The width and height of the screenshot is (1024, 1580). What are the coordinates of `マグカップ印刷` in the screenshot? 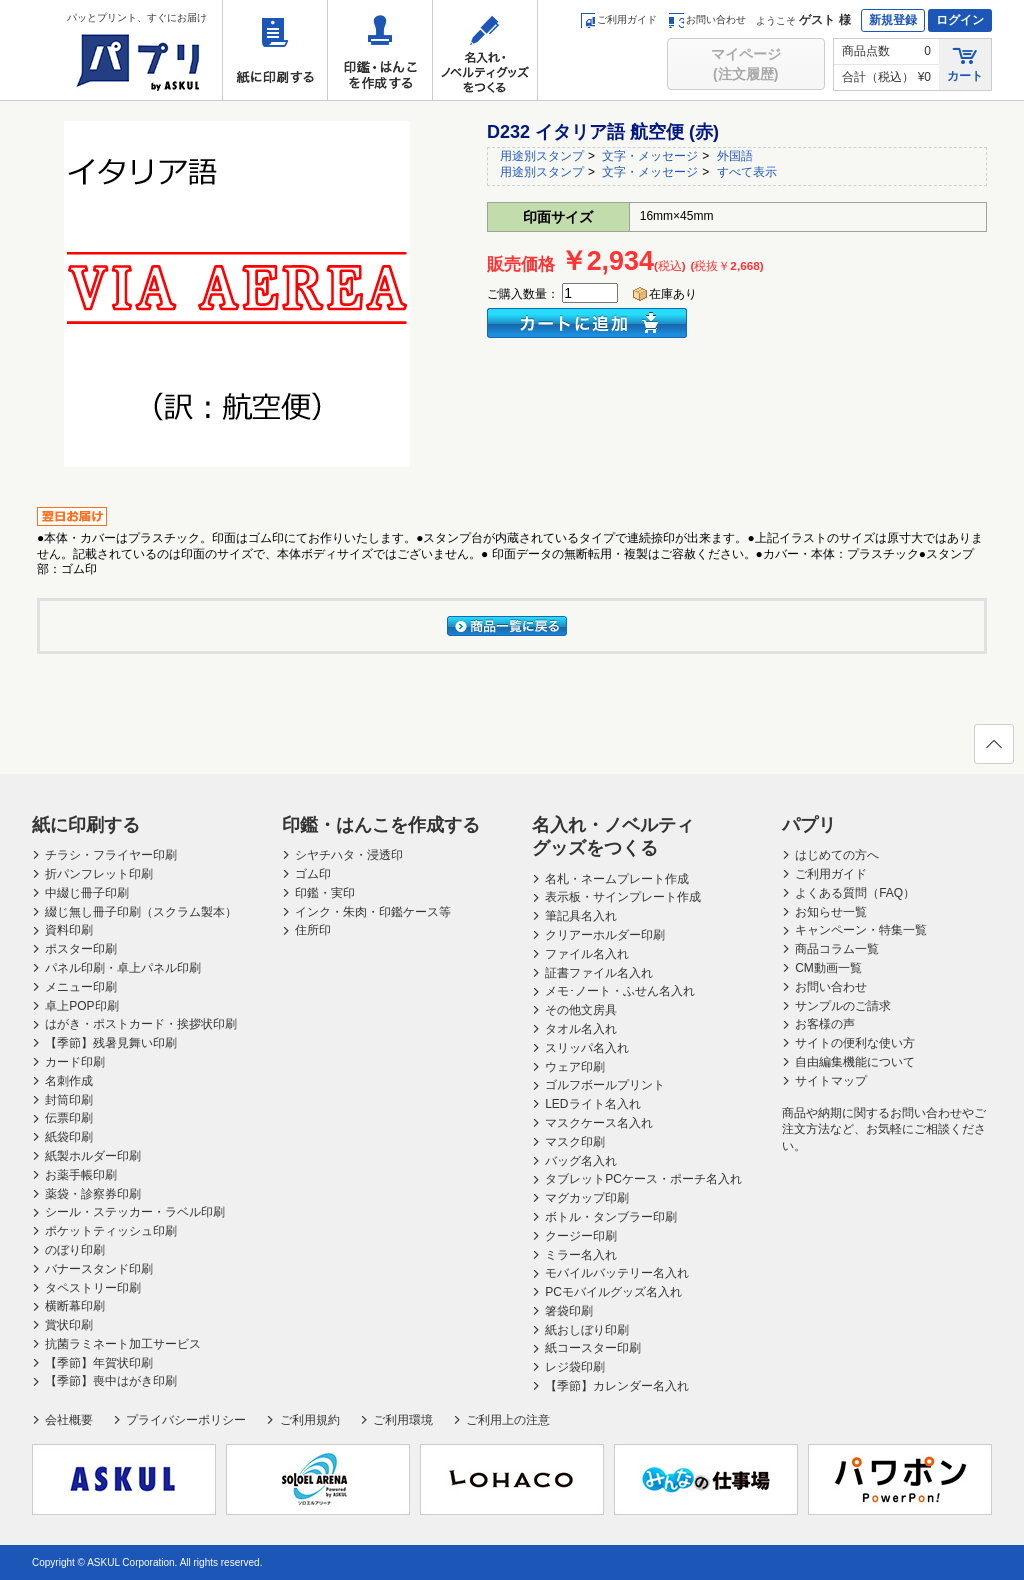 It's located at (587, 1198).